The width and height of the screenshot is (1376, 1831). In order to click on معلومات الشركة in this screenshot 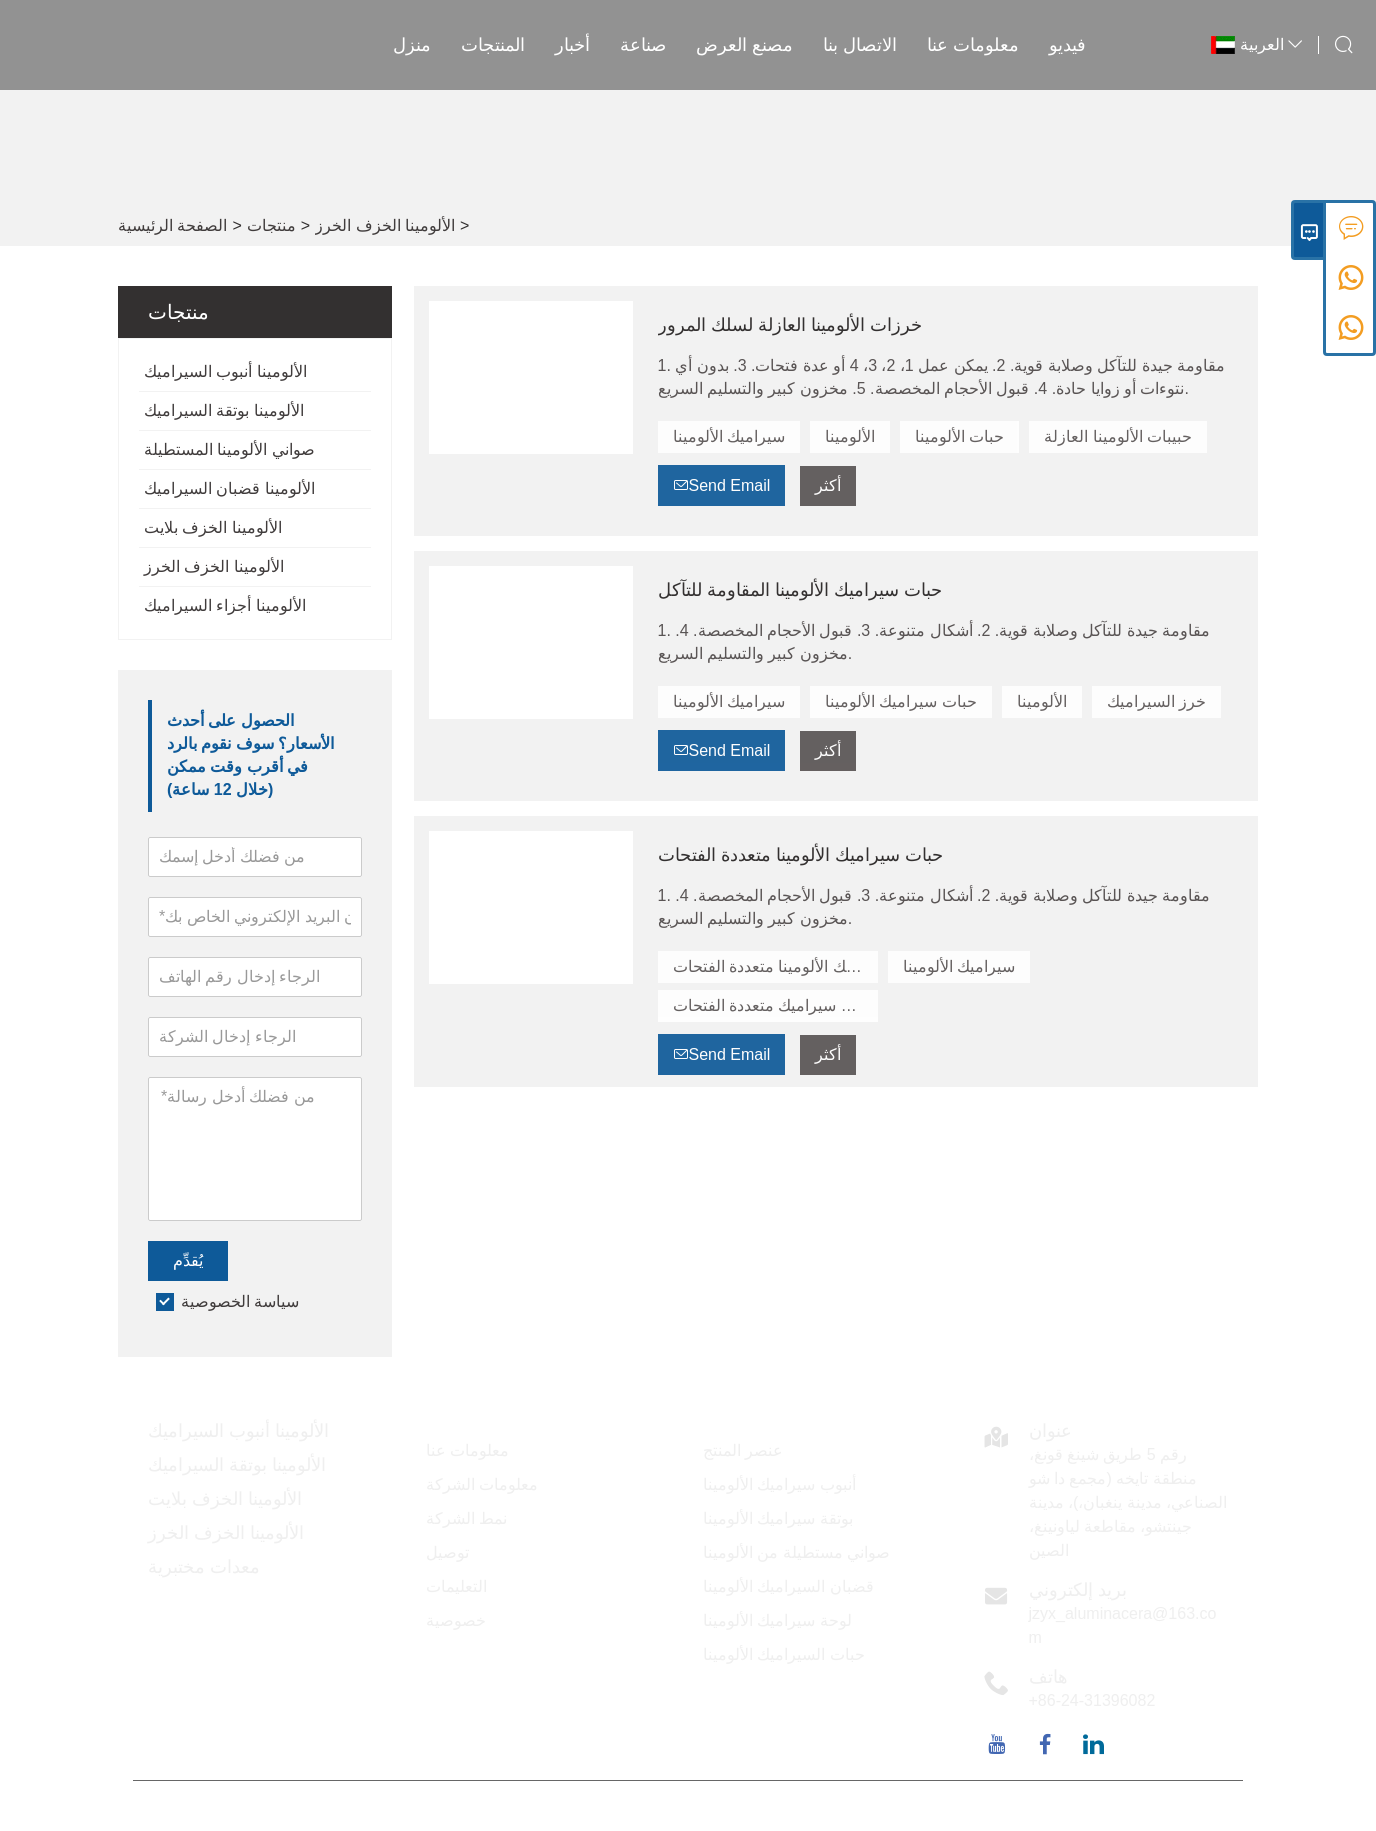, I will do `click(482, 1484)`.